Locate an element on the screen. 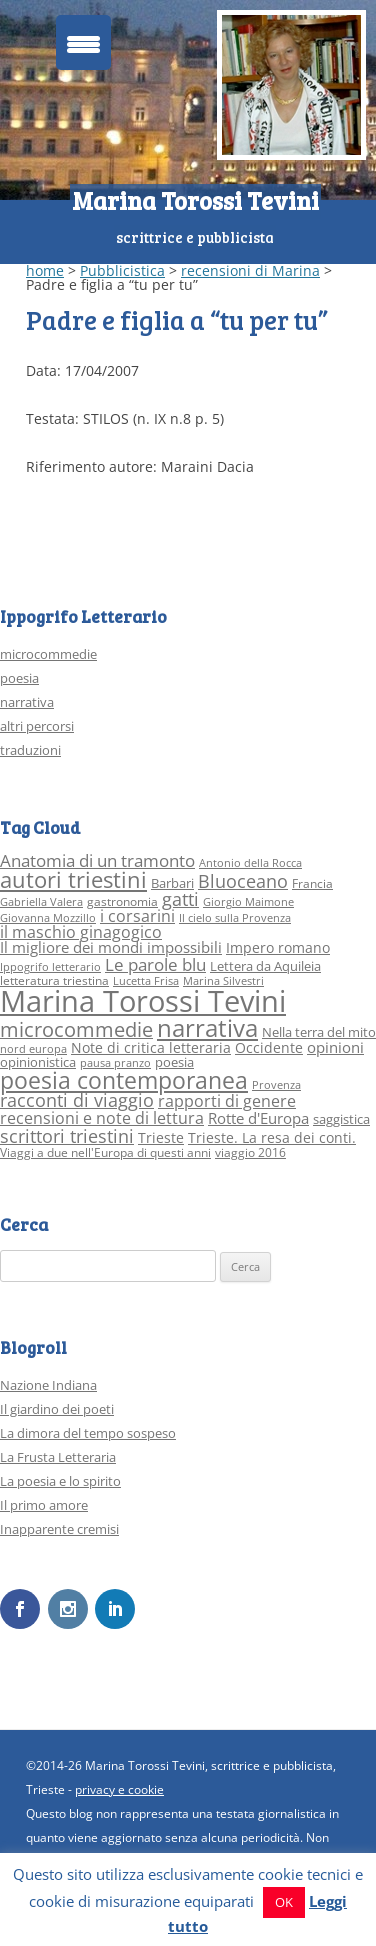 This screenshot has width=376, height=1946. Il cielo sulla Provenza [Il cielo sulla Provenza (2 elementi)] is located at coordinates (235, 918).